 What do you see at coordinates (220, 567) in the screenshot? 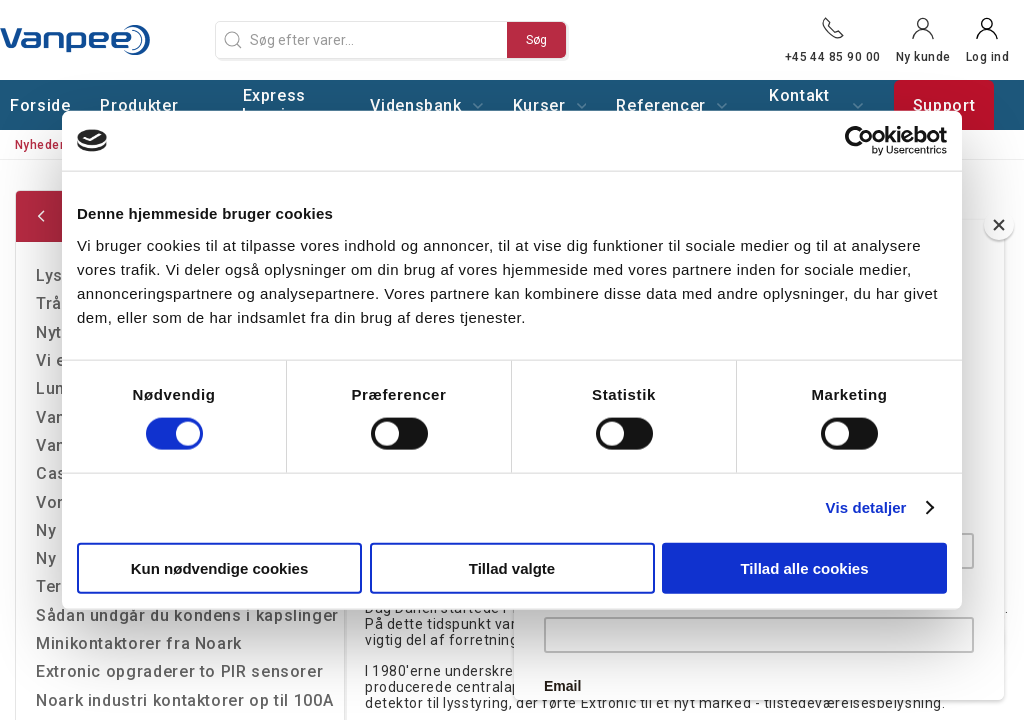
I see `Kun nødvendige cookies` at bounding box center [220, 567].